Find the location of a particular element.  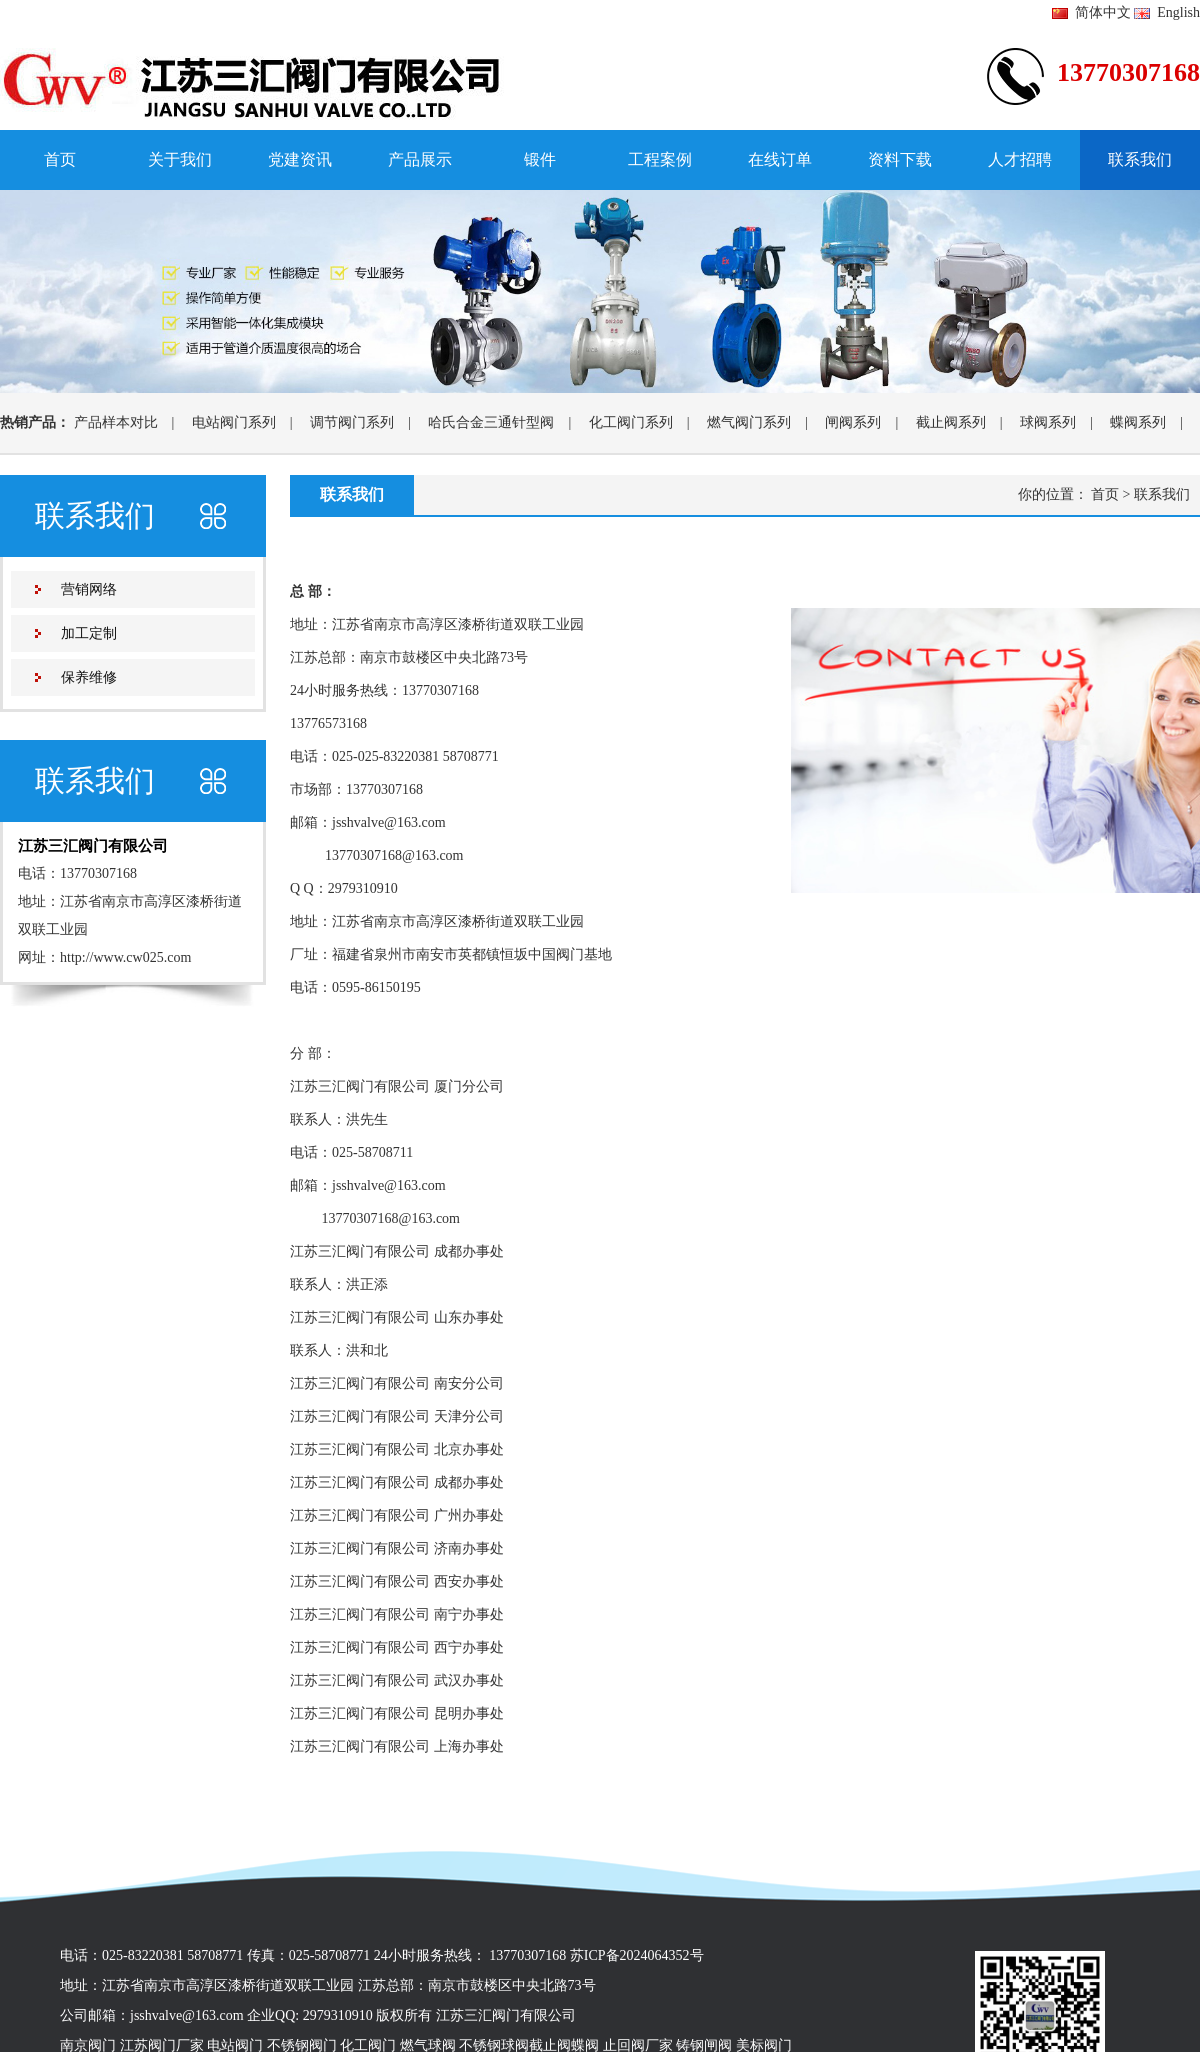

人才招聘 is located at coordinates (1020, 159).